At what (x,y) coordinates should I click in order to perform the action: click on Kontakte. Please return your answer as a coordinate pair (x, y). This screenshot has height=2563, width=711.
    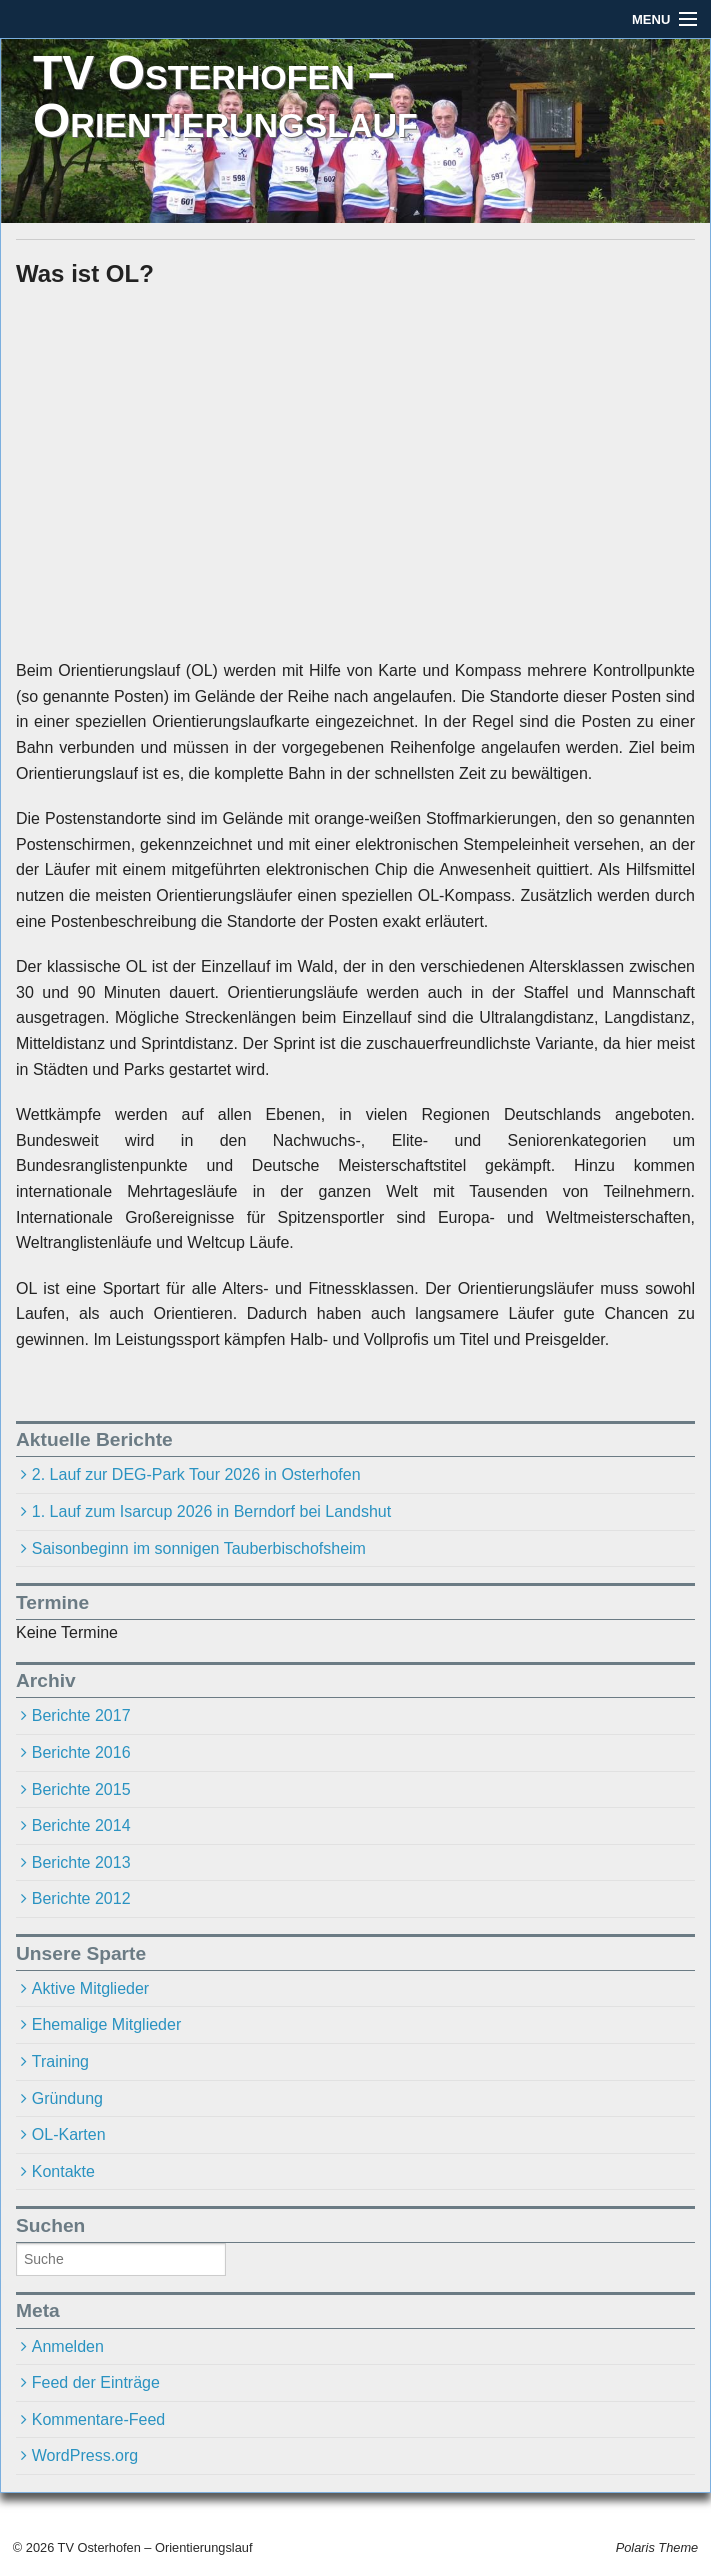
    Looking at the image, I should click on (63, 2171).